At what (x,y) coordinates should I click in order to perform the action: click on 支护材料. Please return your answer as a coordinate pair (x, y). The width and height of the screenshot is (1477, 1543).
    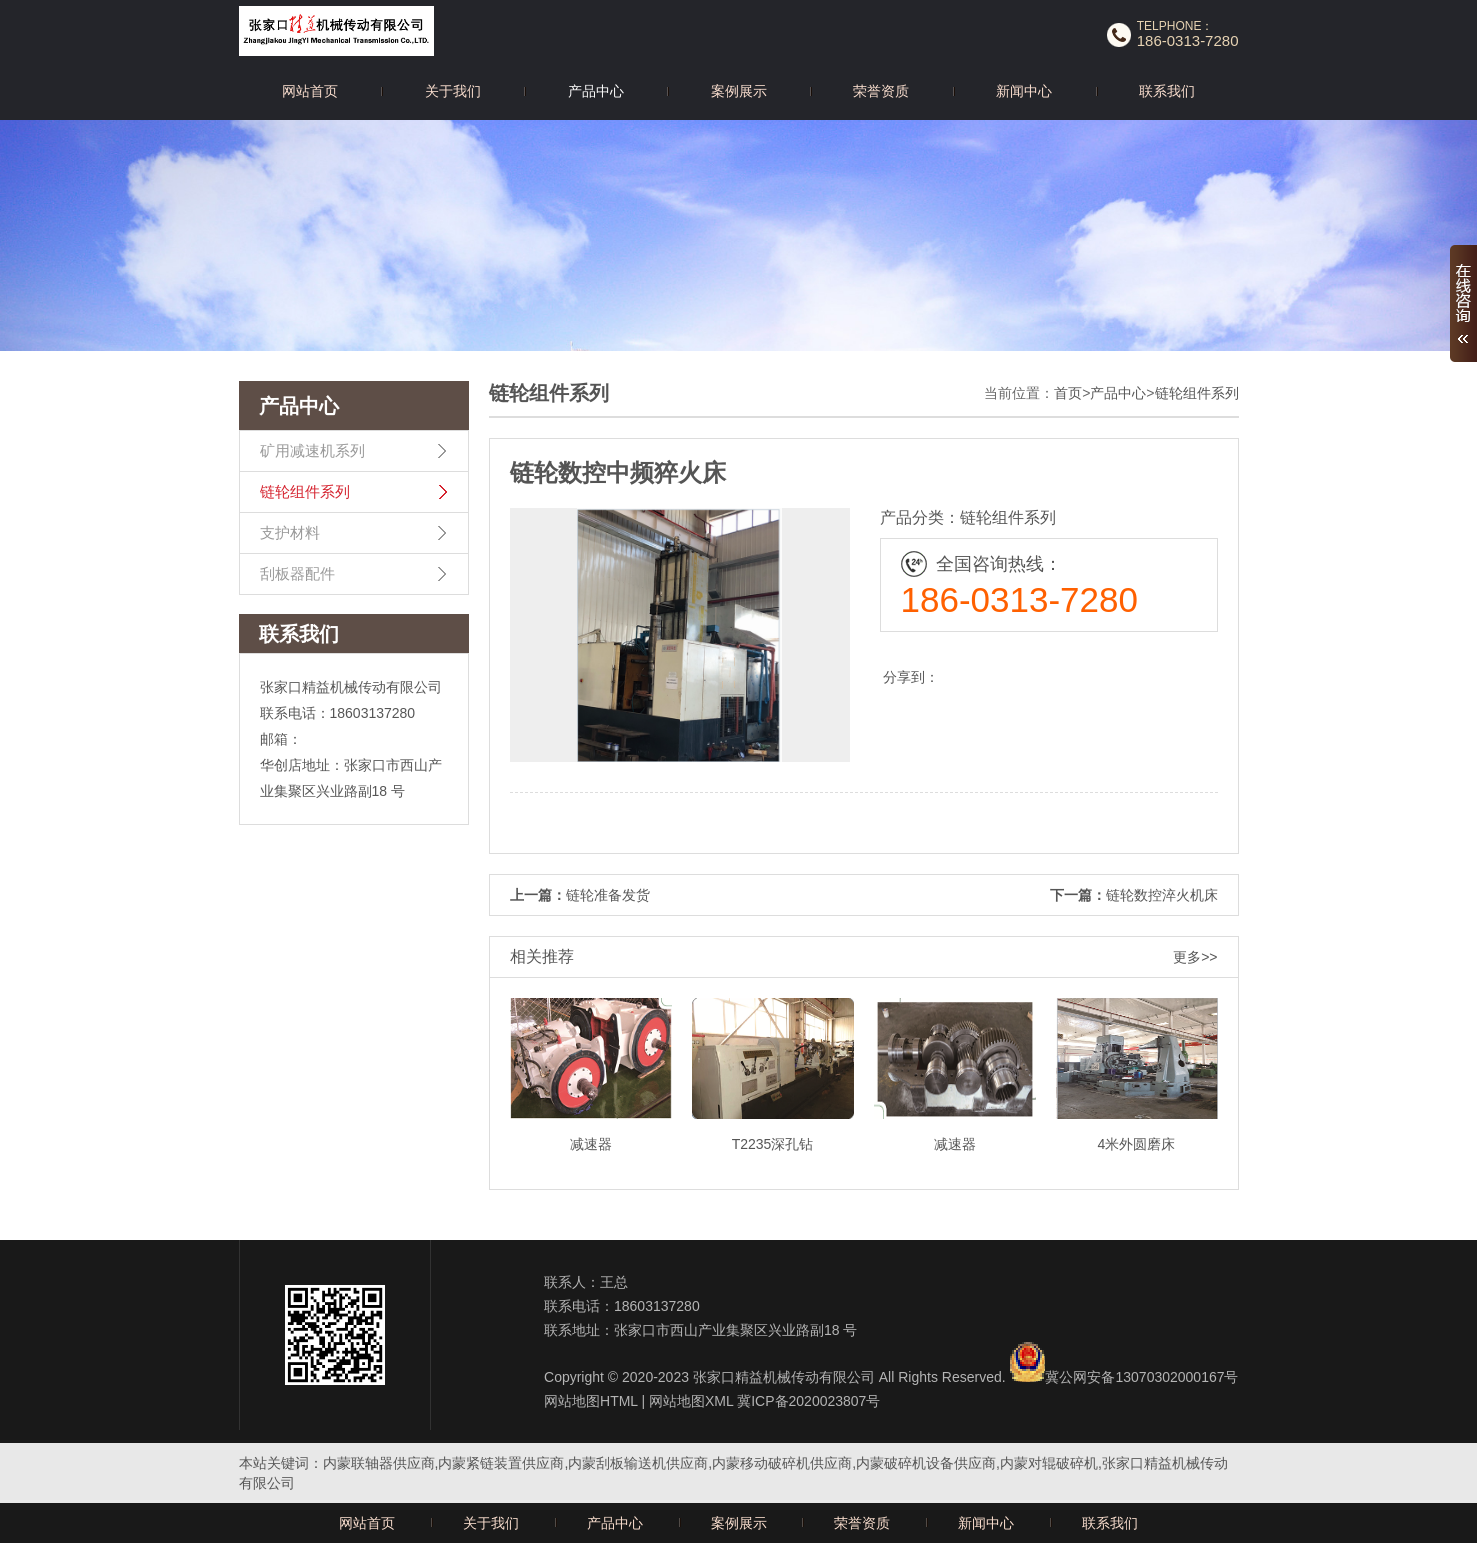
    Looking at the image, I should click on (290, 532).